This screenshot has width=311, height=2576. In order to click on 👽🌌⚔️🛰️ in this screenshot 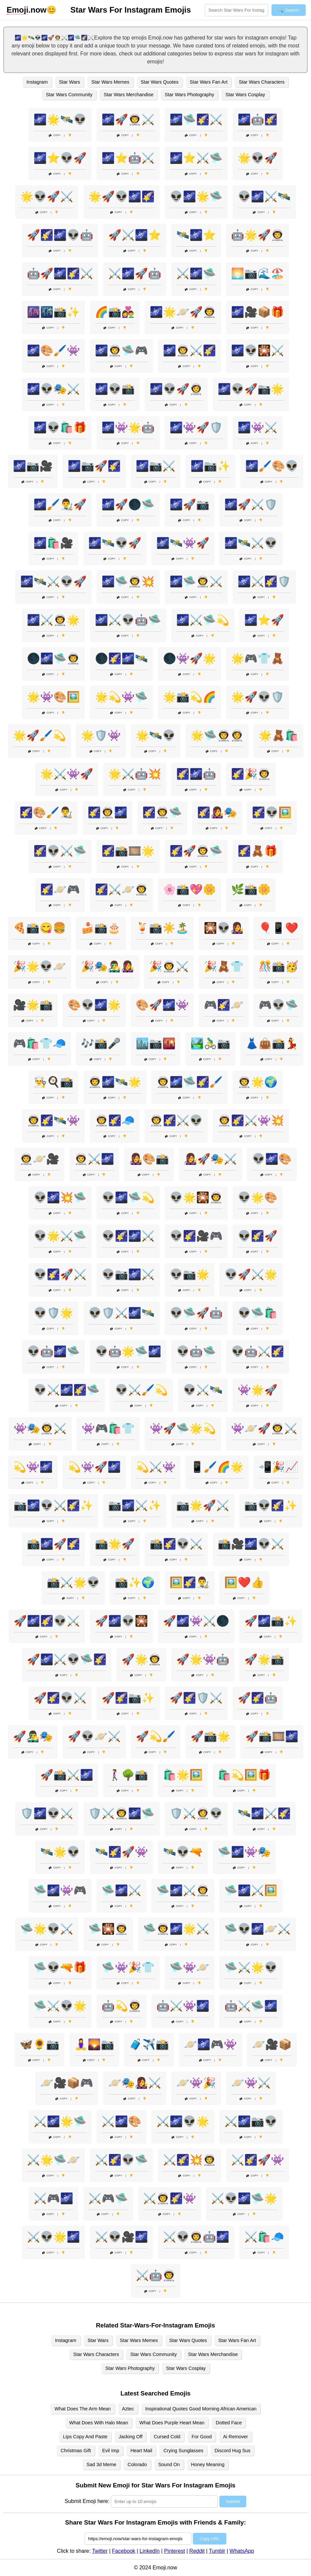, I will do `click(264, 196)`.